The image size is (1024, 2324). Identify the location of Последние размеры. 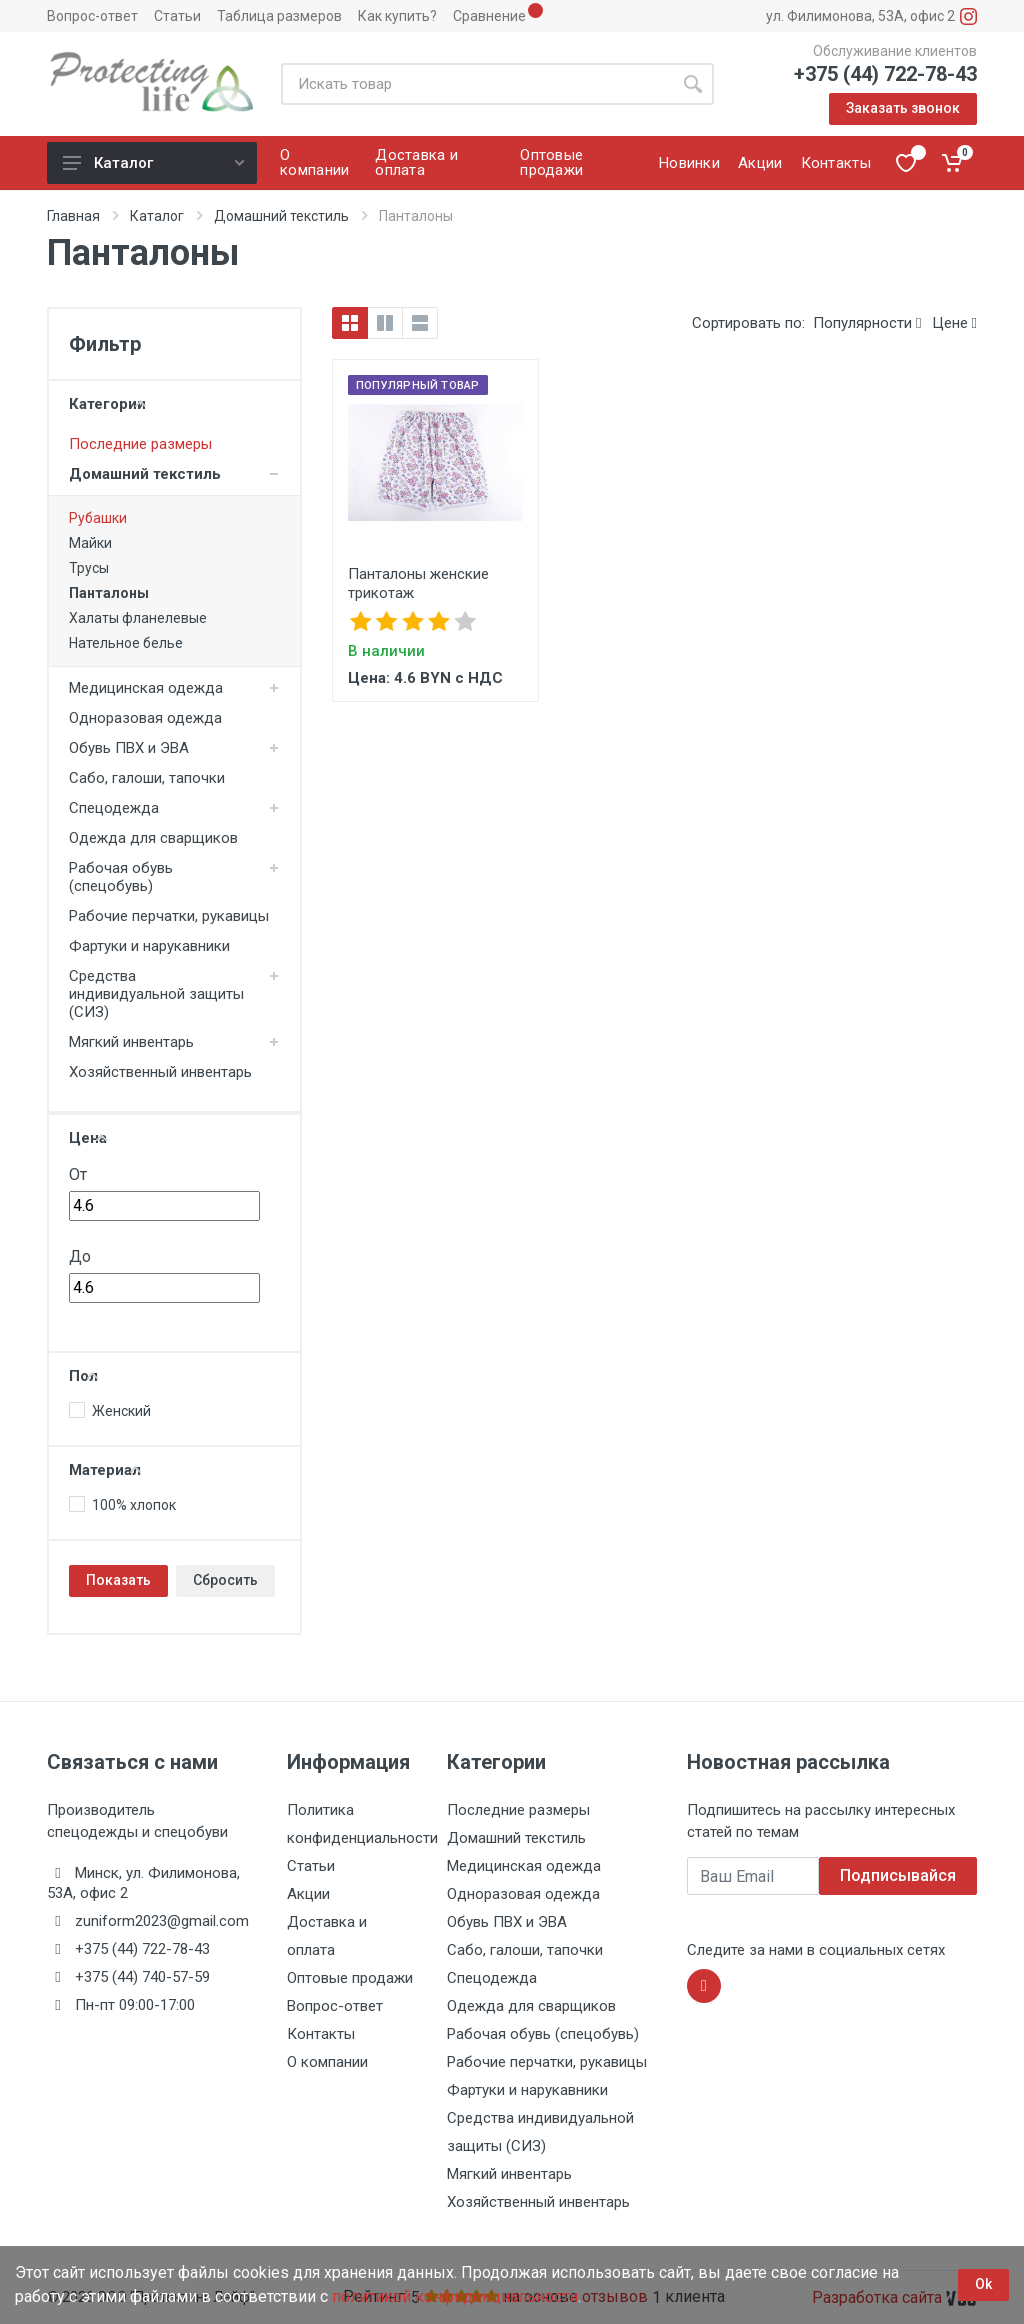
(140, 444).